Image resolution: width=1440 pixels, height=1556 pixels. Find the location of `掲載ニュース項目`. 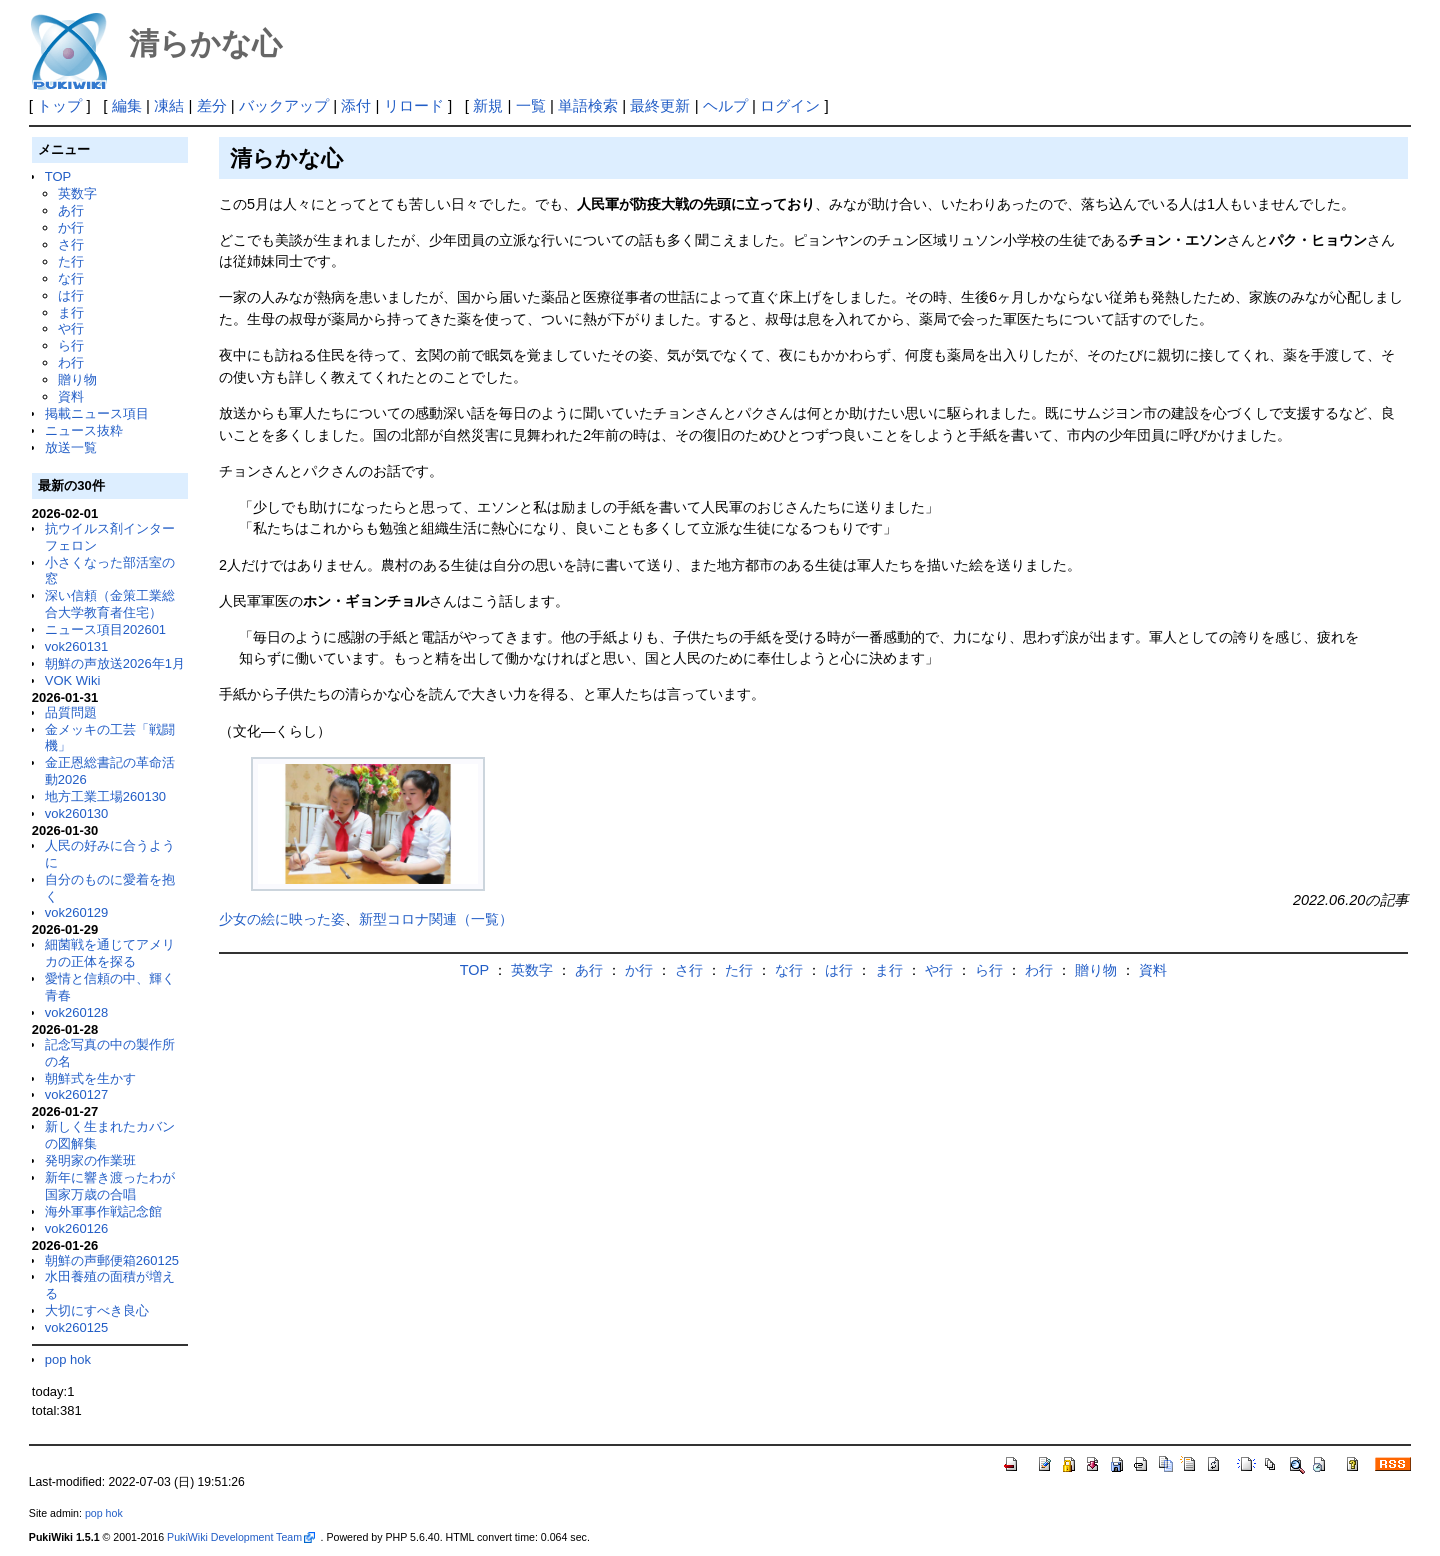

掲載ニュース項目 is located at coordinates (97, 413).